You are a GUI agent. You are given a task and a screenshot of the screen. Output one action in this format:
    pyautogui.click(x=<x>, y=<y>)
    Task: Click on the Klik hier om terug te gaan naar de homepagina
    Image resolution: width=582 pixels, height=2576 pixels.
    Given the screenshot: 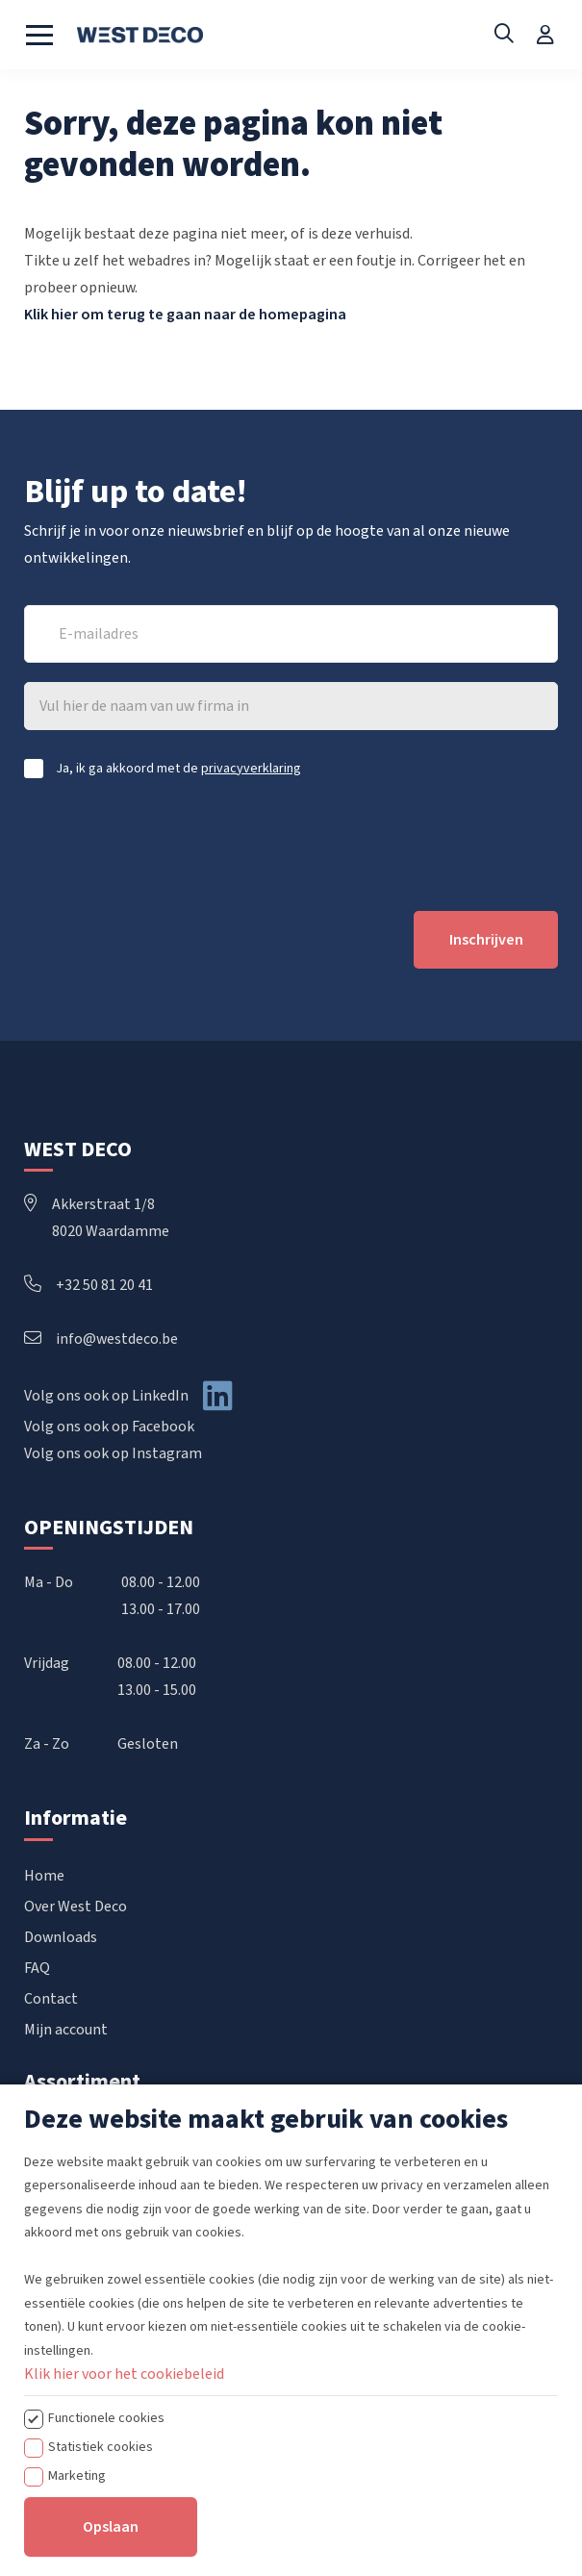 What is the action you would take?
    pyautogui.click(x=185, y=314)
    